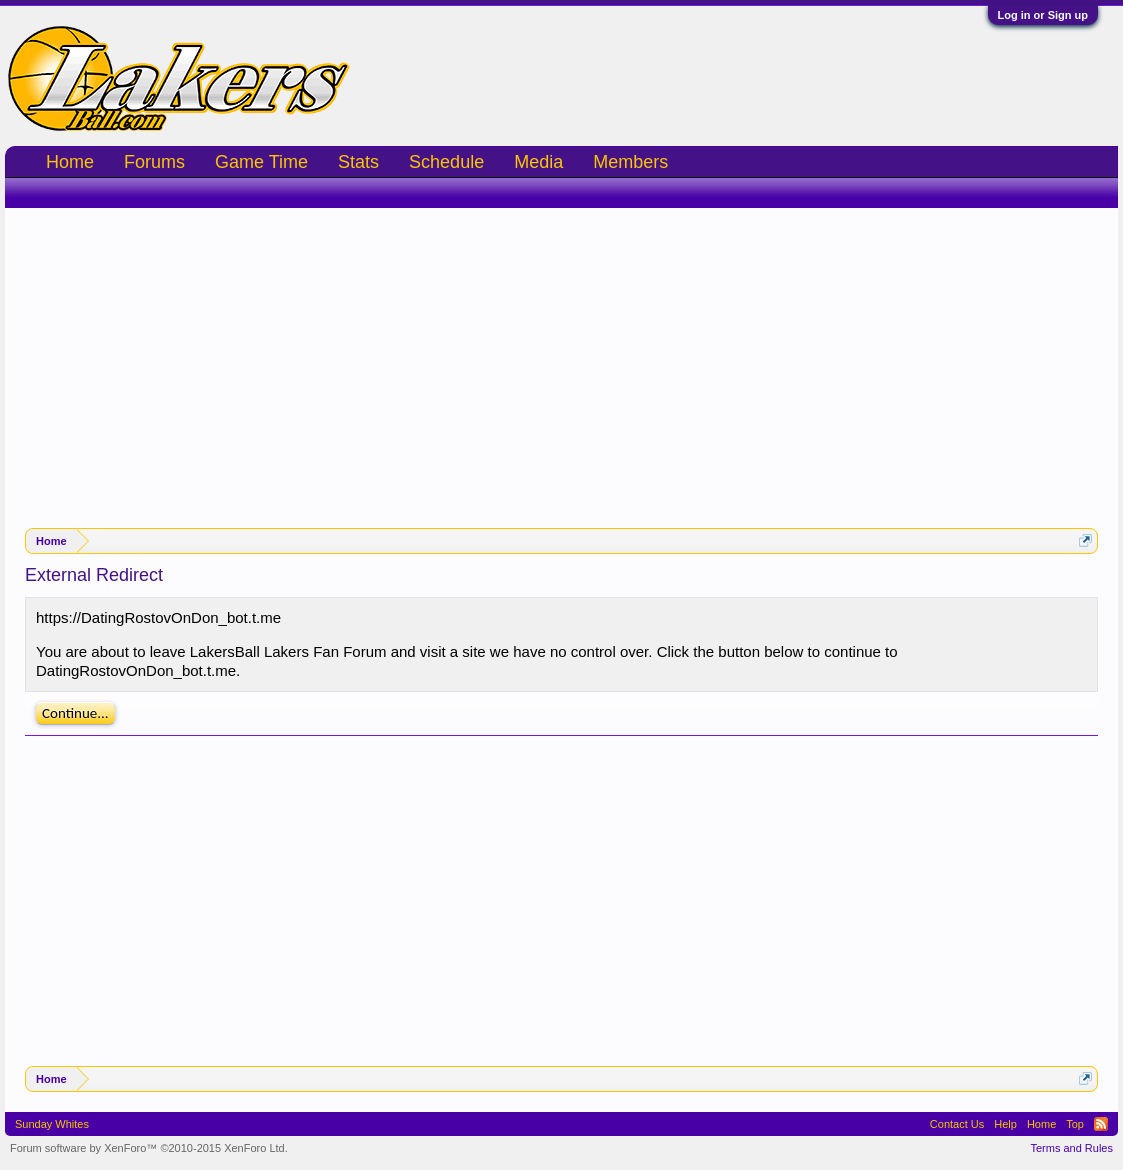 Image resolution: width=1123 pixels, height=1170 pixels. I want to click on Log in or Sign up, so click(1043, 15).